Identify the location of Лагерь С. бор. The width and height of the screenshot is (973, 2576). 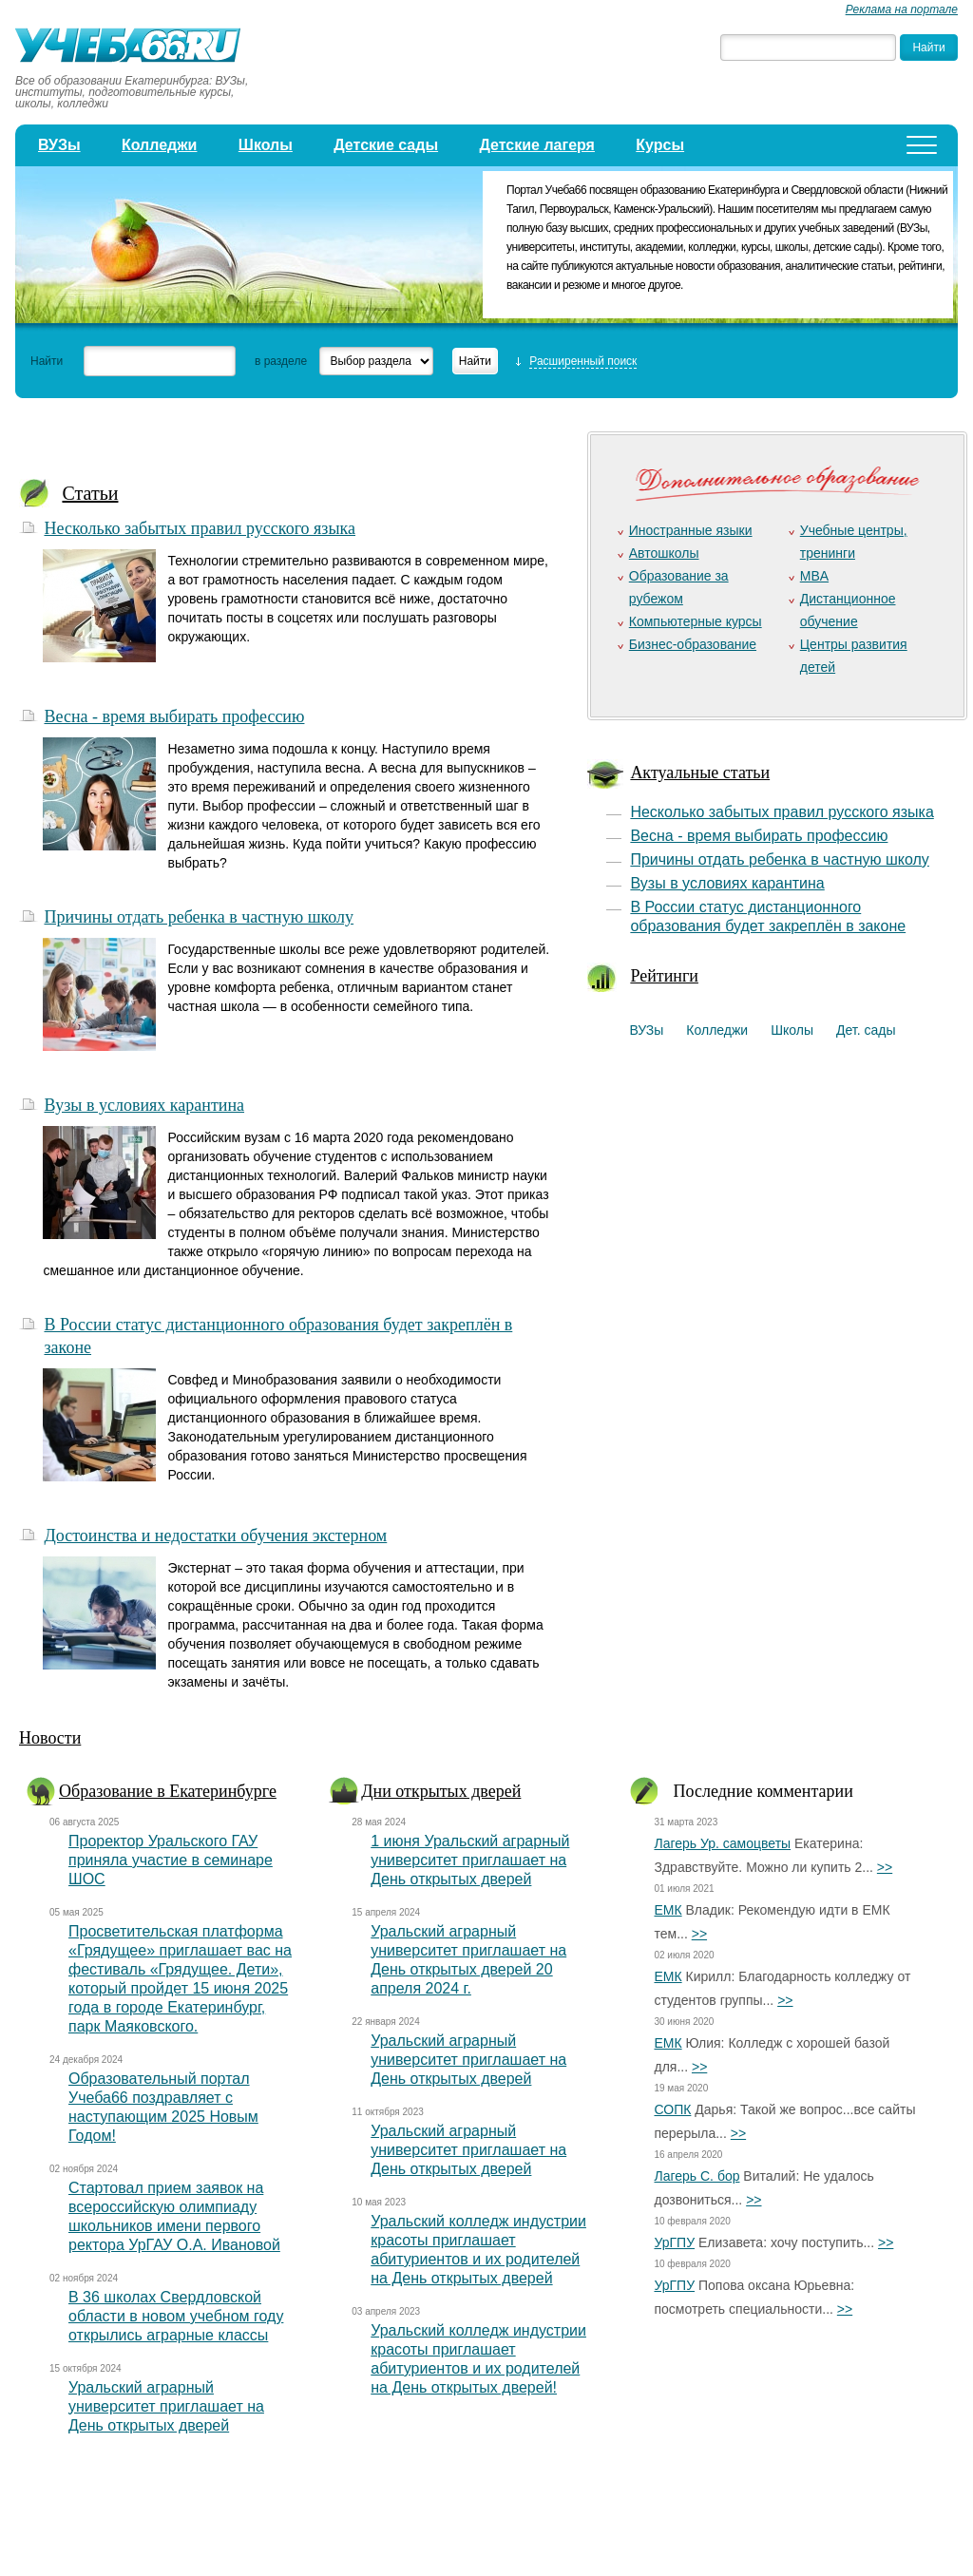
(696, 2176).